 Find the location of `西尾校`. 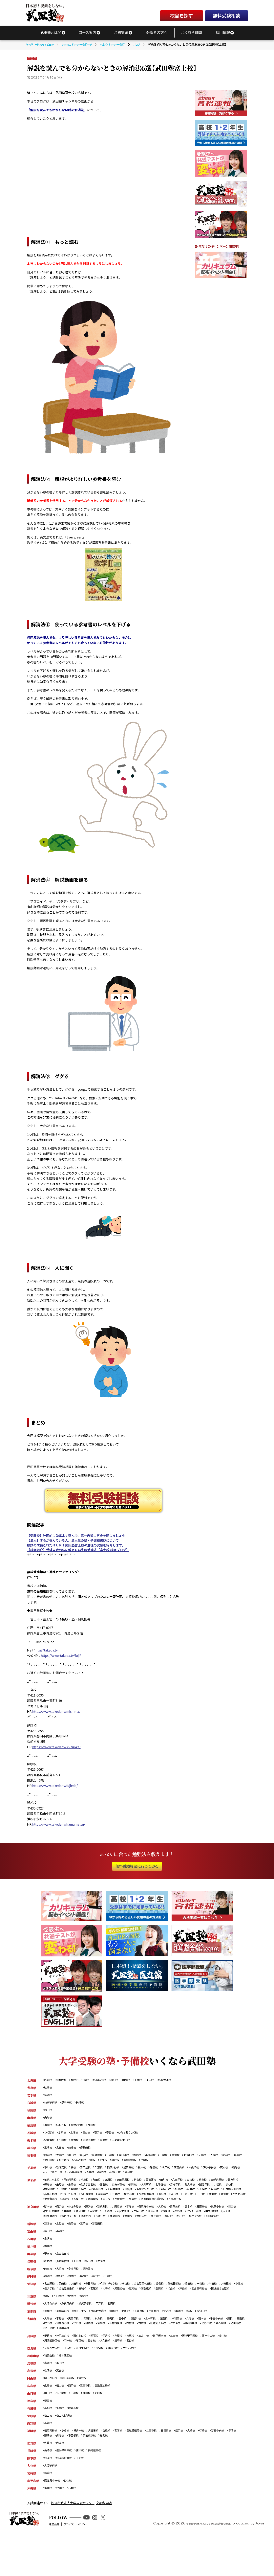

西尾校 is located at coordinates (130, 2312).